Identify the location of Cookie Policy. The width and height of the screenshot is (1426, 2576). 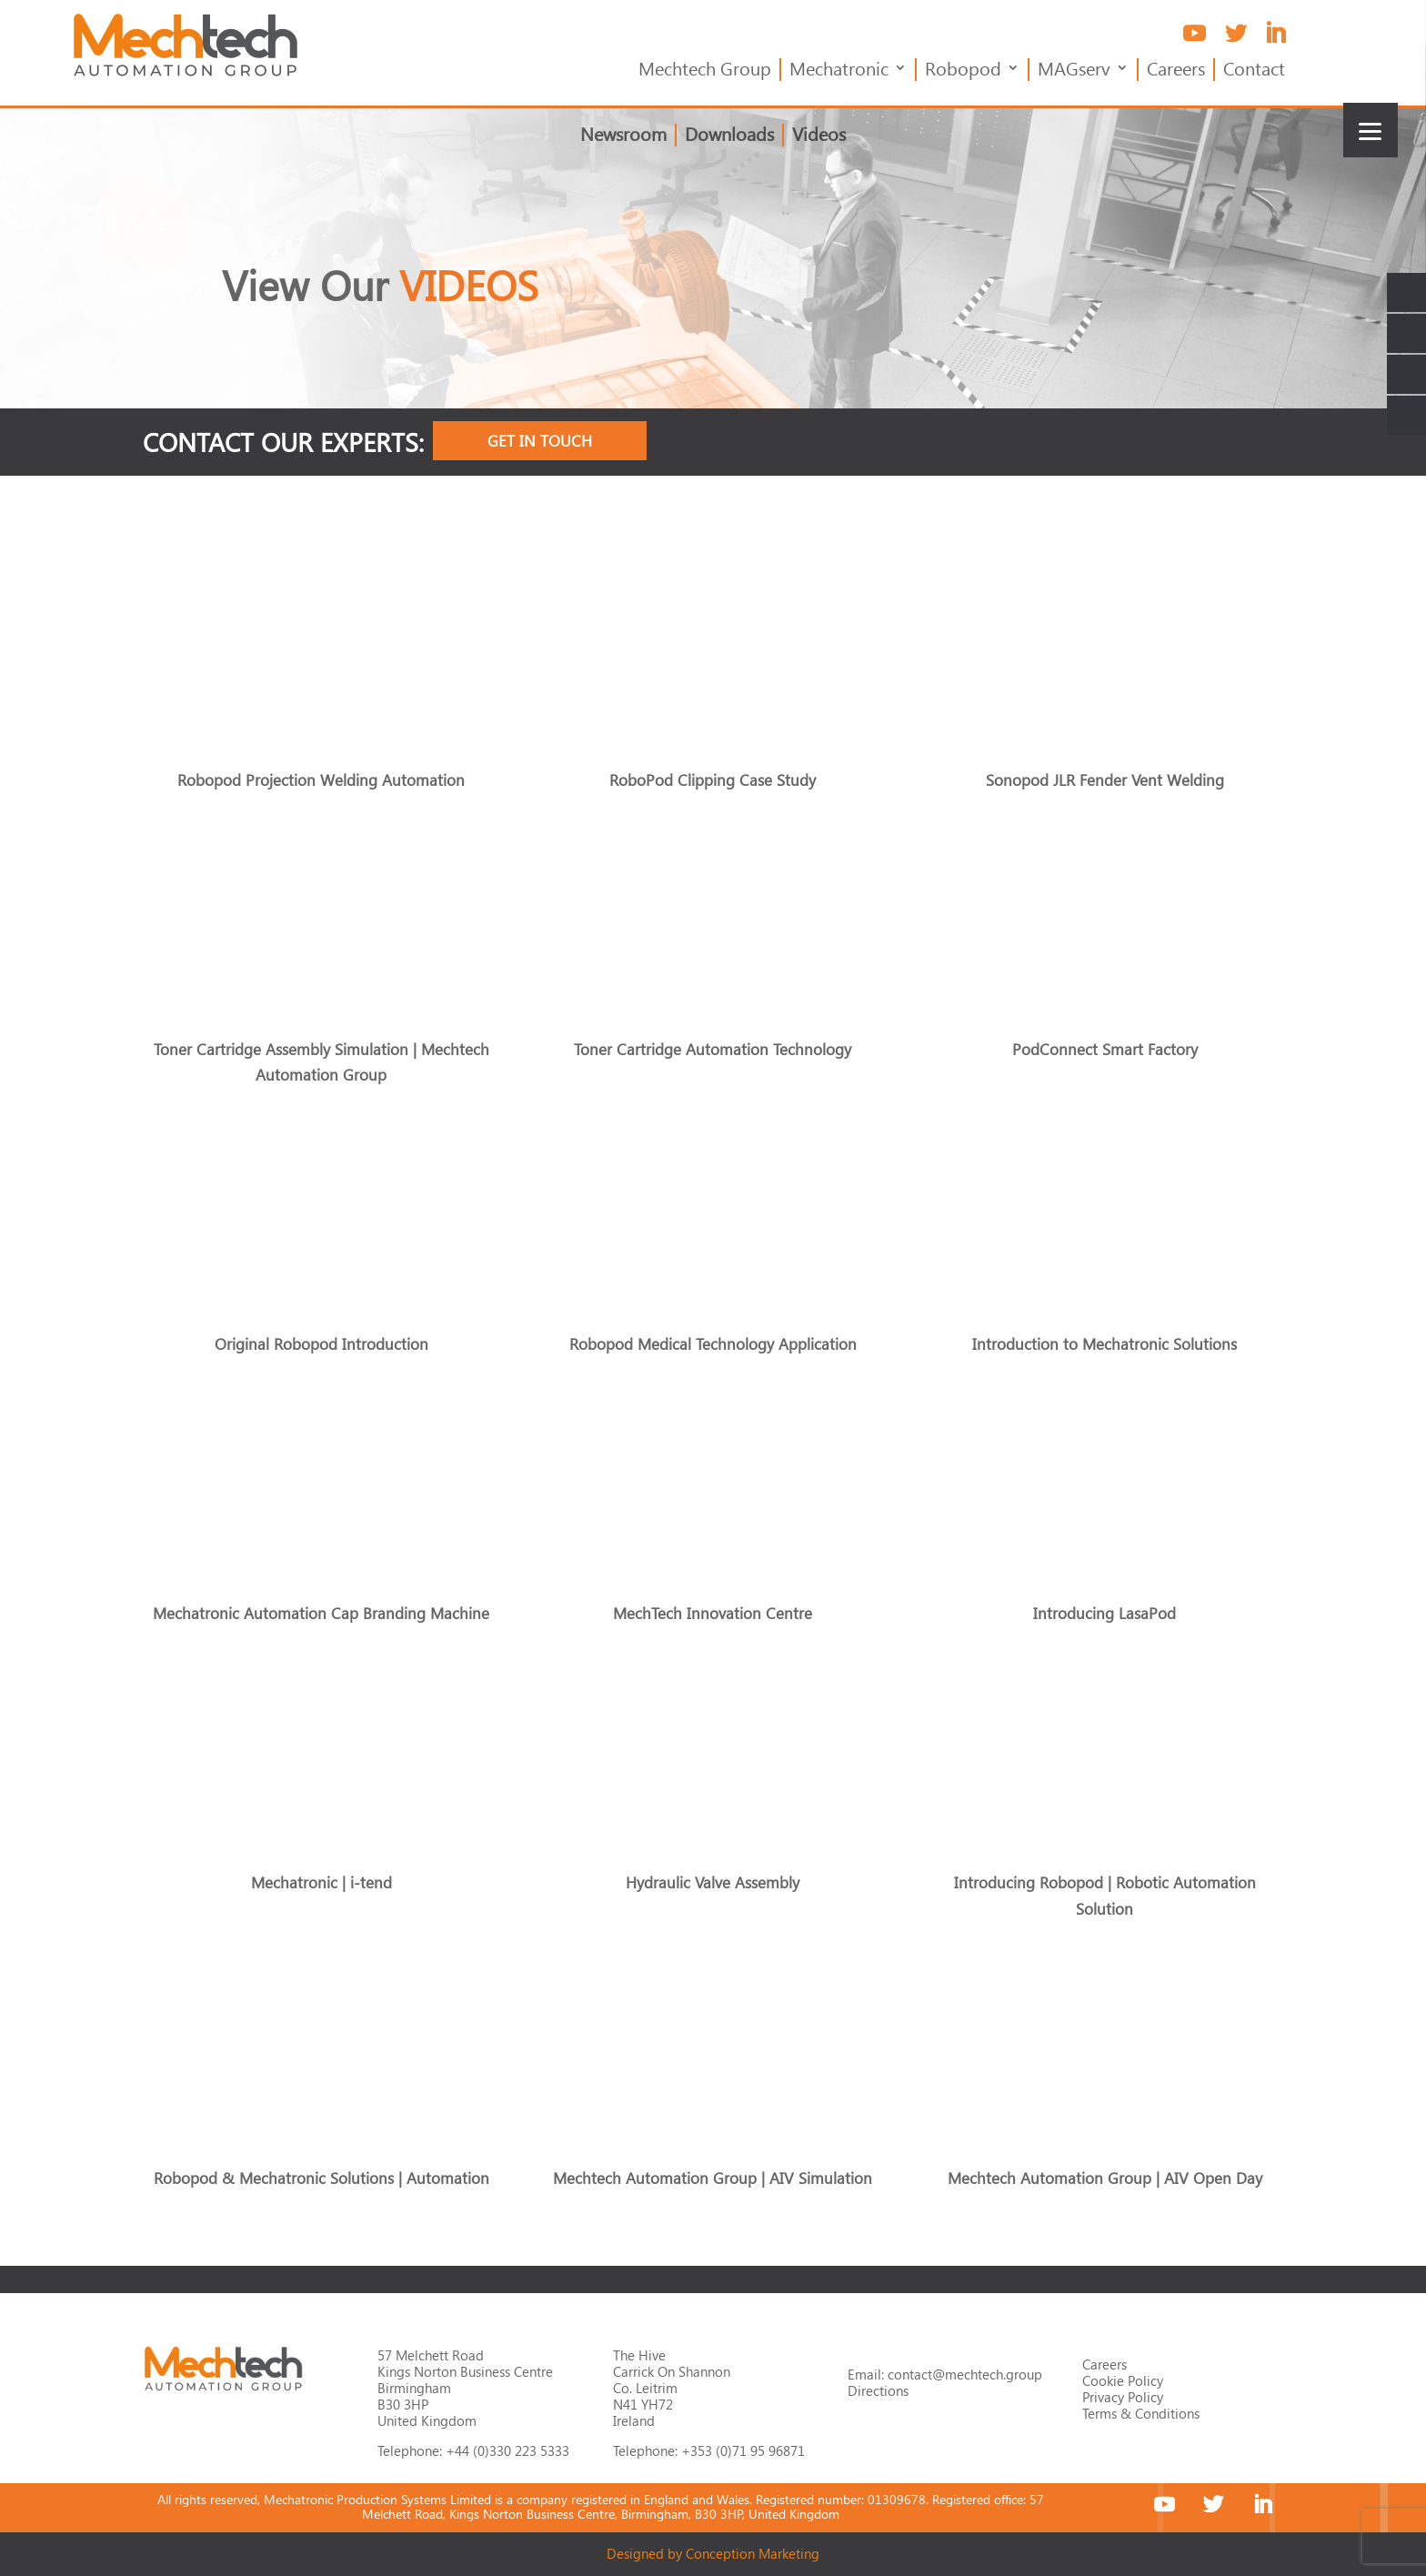
(1122, 2380).